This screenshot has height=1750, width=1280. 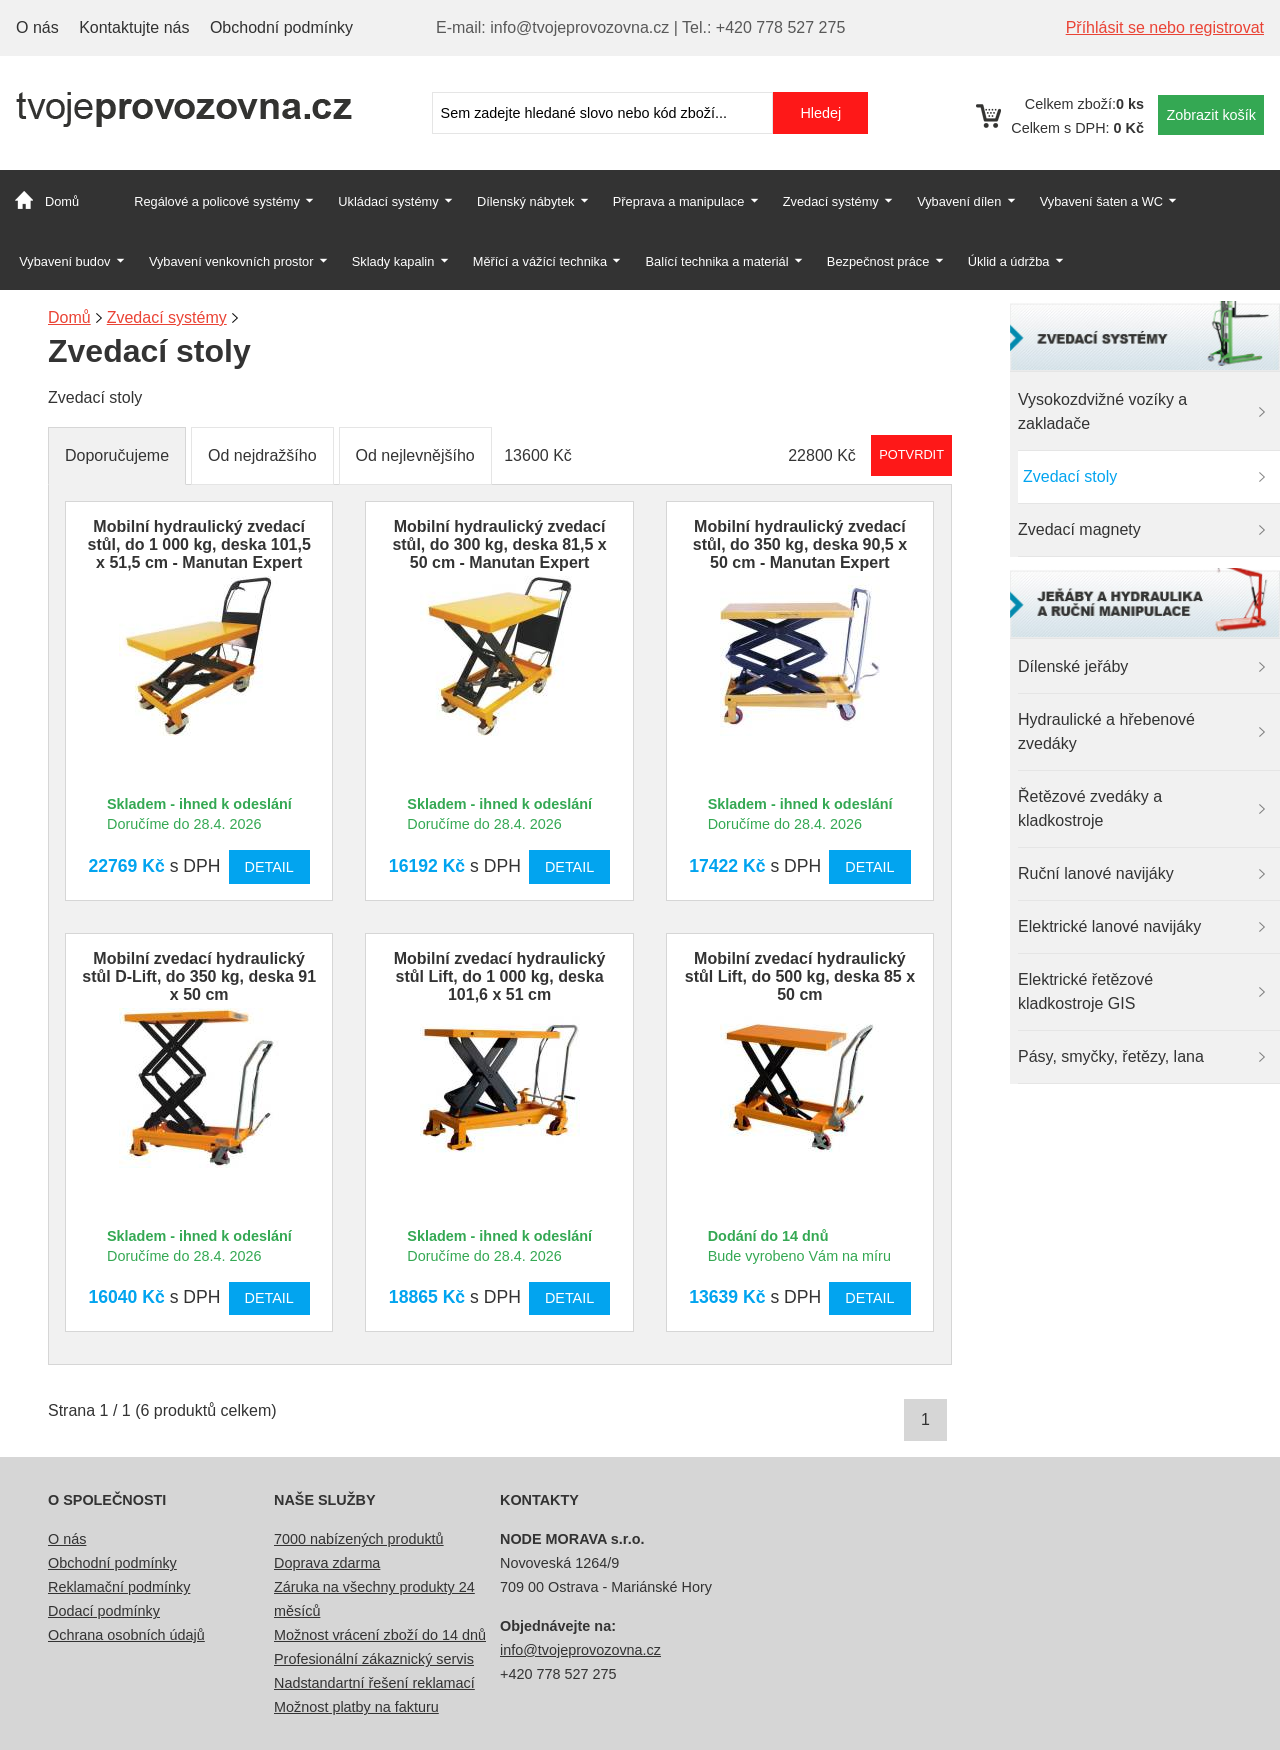 What do you see at coordinates (356, 1707) in the screenshot?
I see `Možnost platby na fakturu` at bounding box center [356, 1707].